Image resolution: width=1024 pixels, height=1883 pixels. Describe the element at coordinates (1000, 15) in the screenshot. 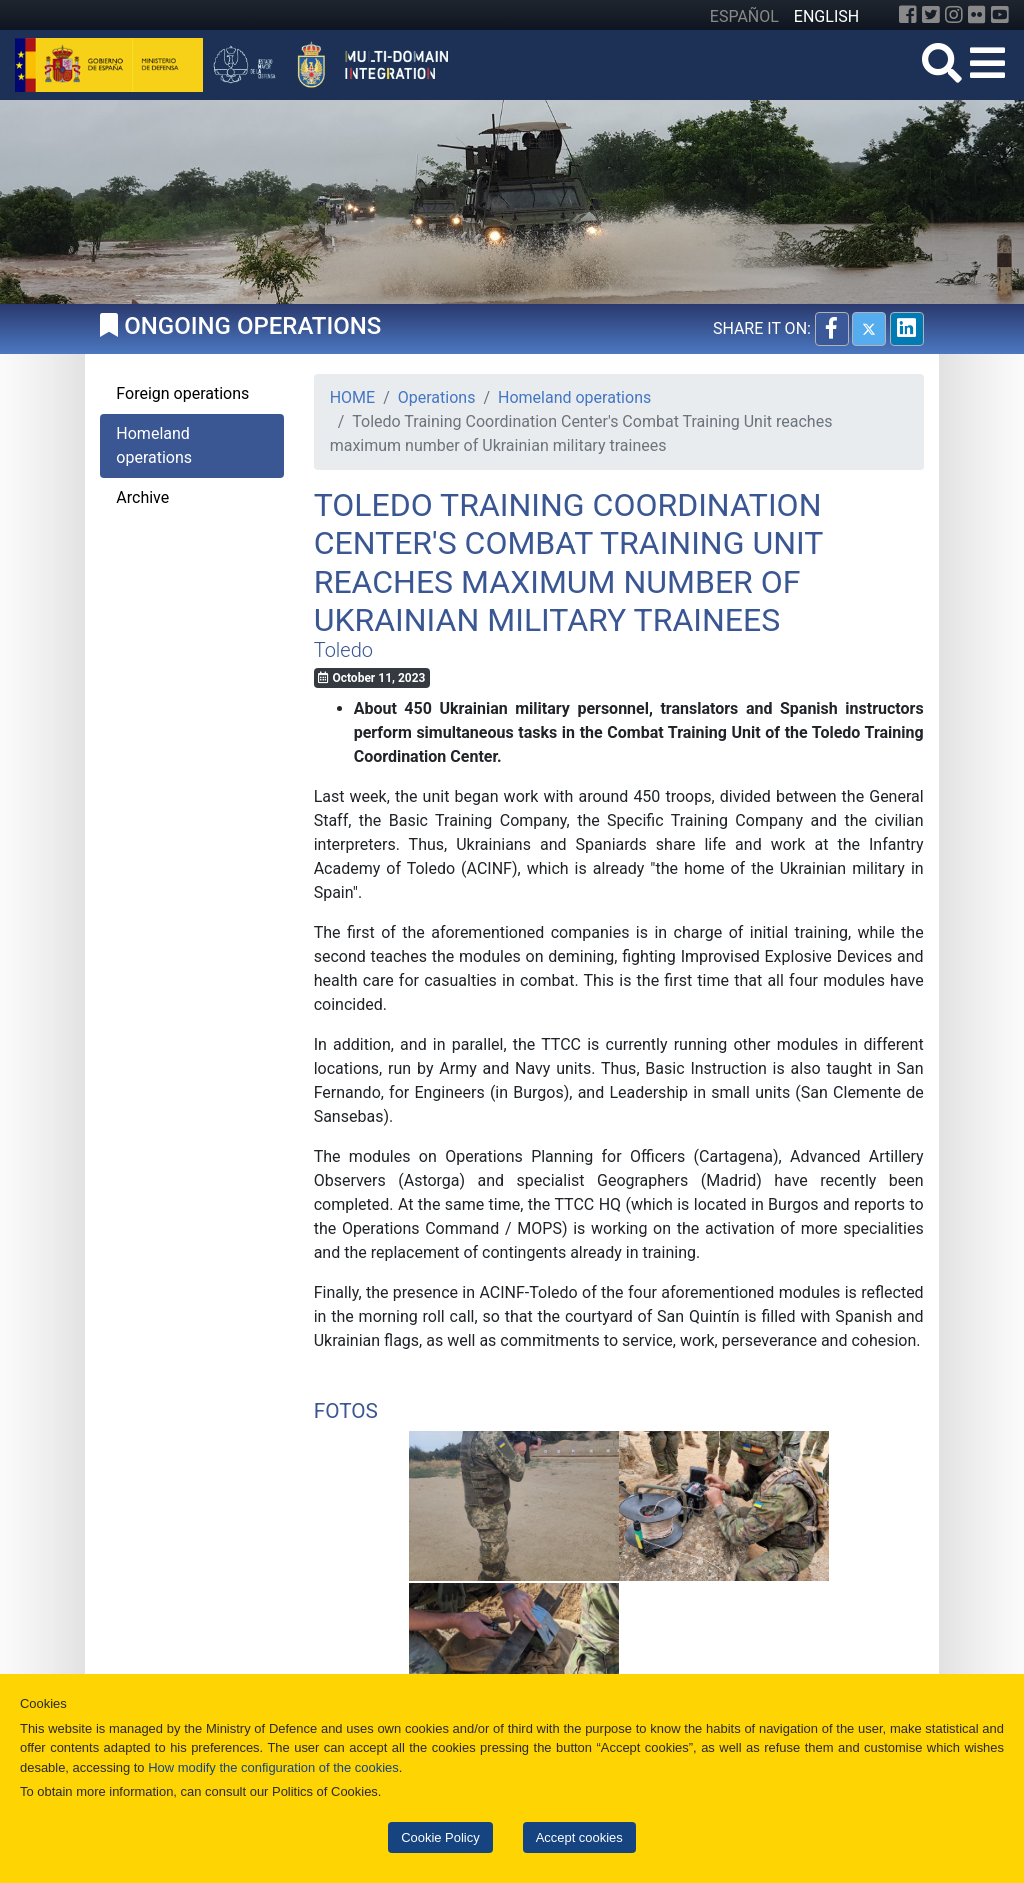

I see `[YouTube]` at that location.